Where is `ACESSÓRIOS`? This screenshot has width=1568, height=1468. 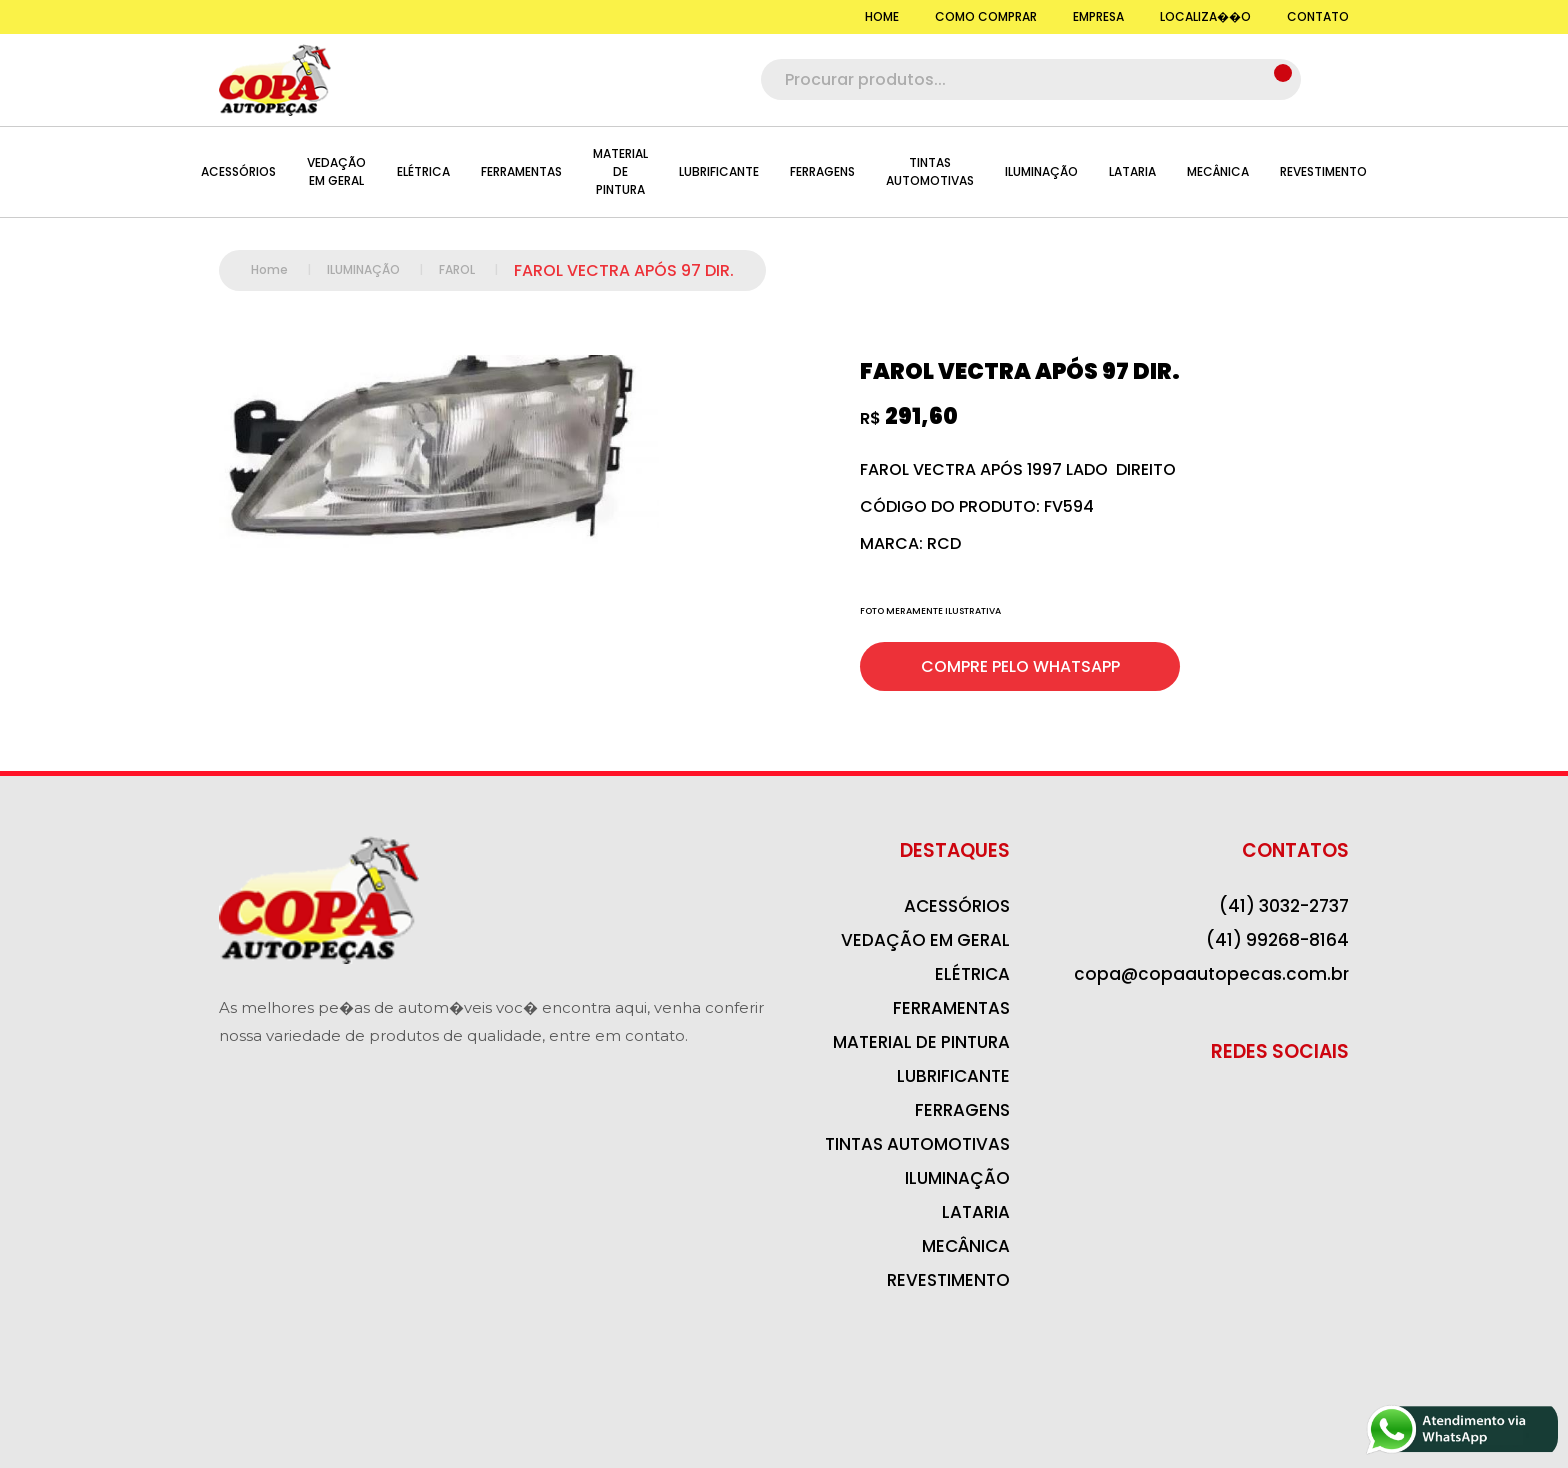
ACESSÓRIOS is located at coordinates (238, 171).